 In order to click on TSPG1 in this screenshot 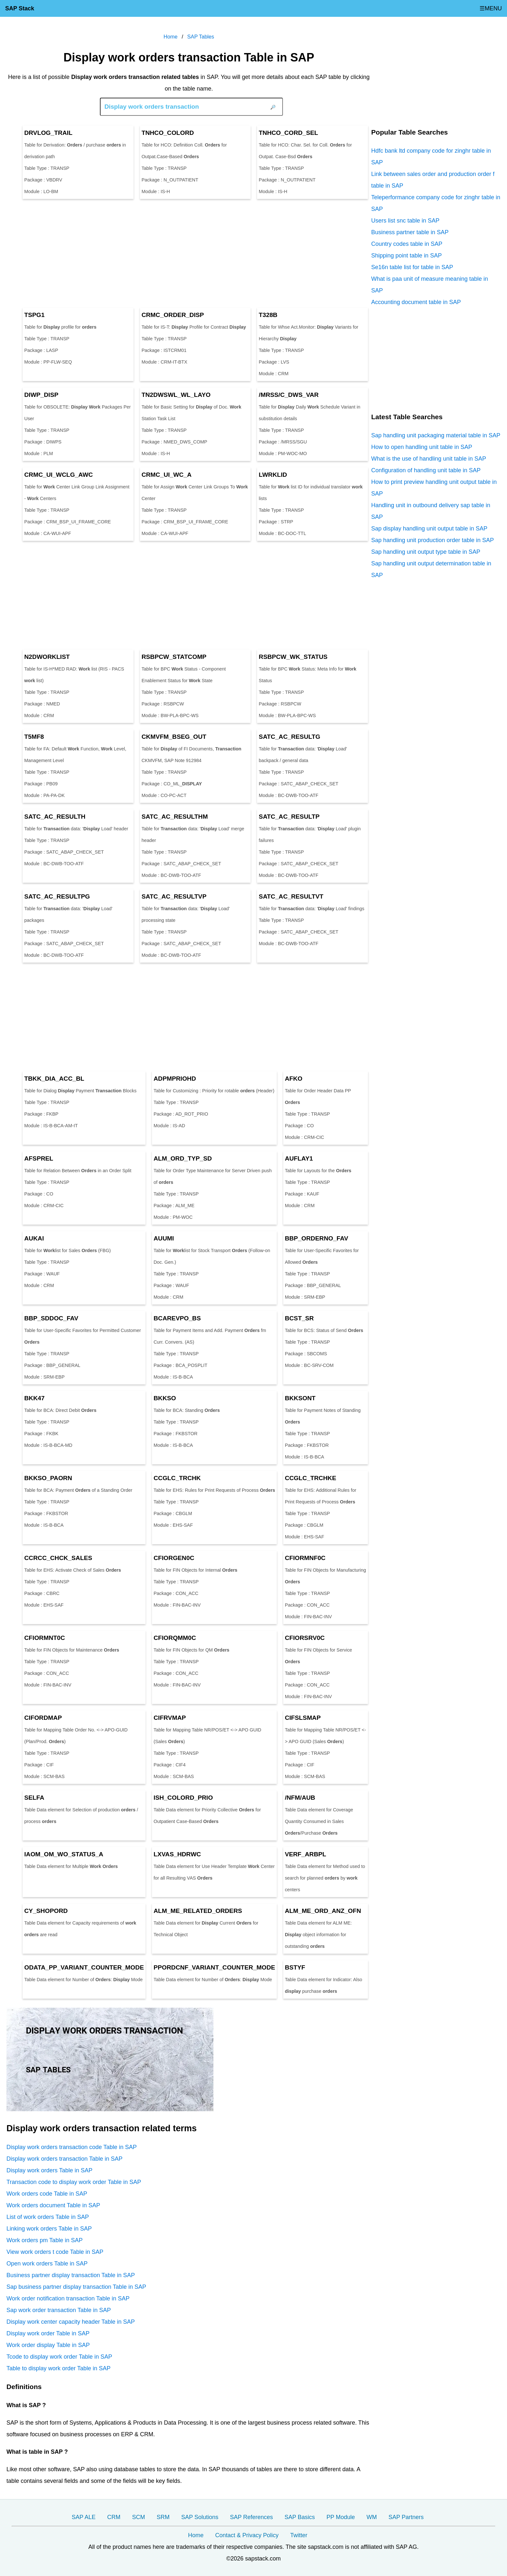, I will do `click(34, 314)`.